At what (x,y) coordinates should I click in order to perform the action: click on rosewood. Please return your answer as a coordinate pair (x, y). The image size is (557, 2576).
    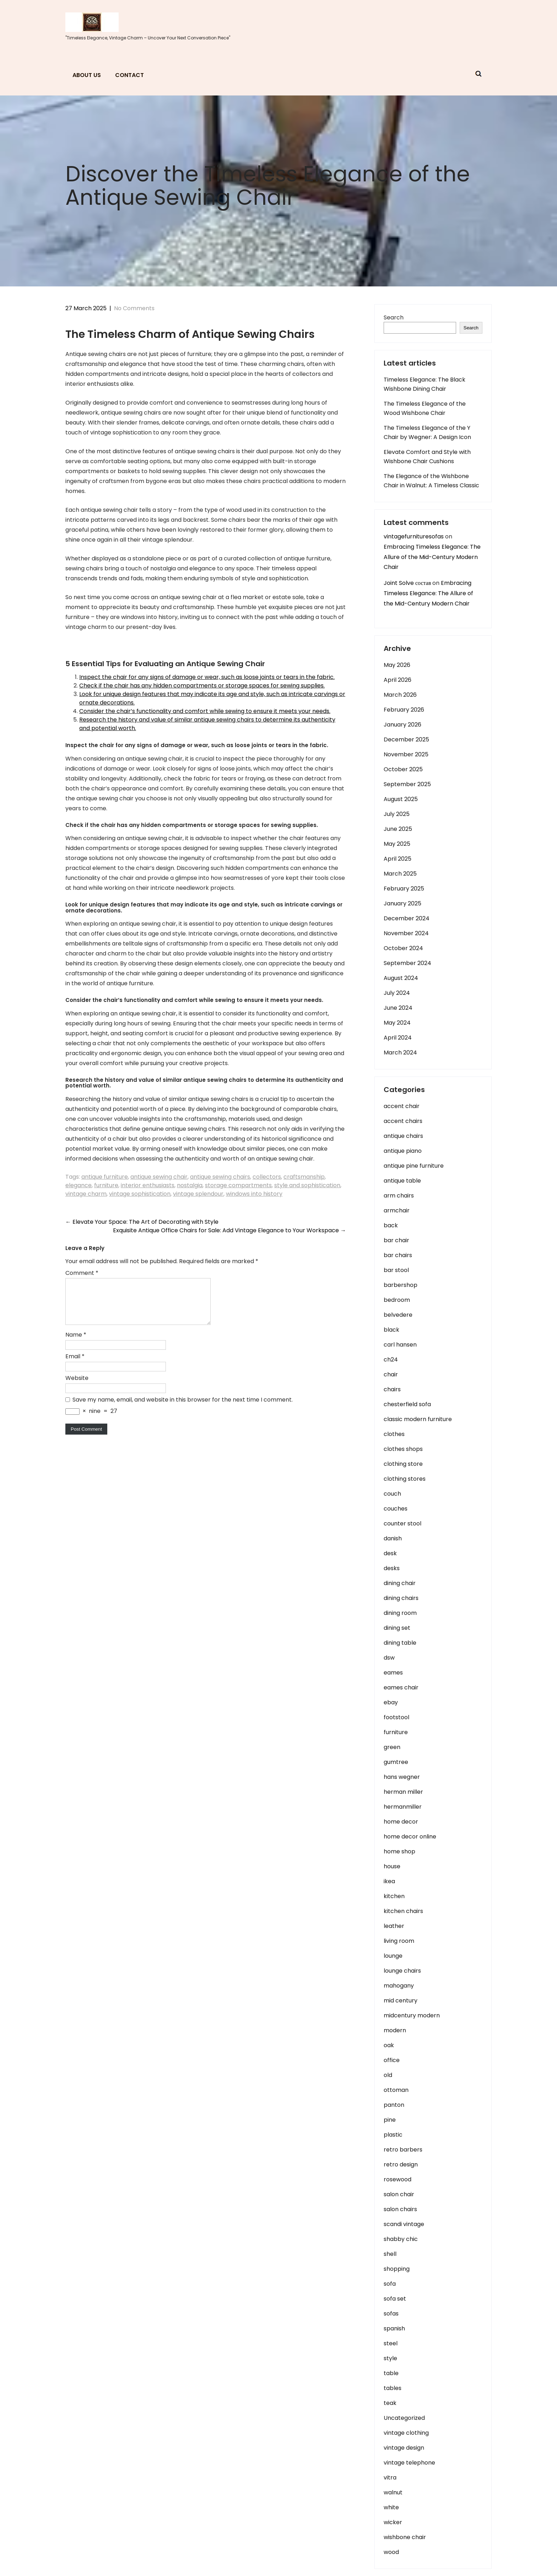
    Looking at the image, I should click on (397, 2179).